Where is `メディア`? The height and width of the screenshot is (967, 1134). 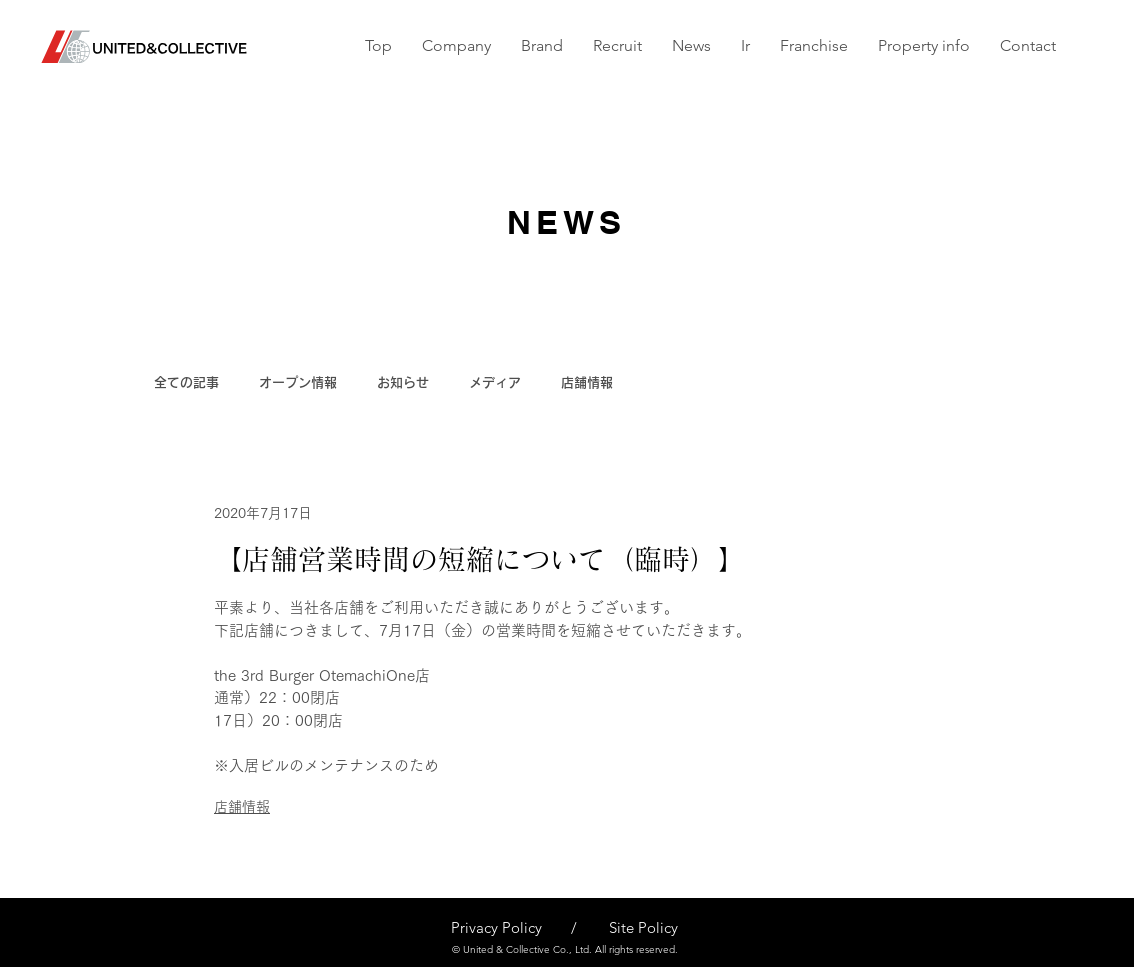
メディア is located at coordinates (495, 382).